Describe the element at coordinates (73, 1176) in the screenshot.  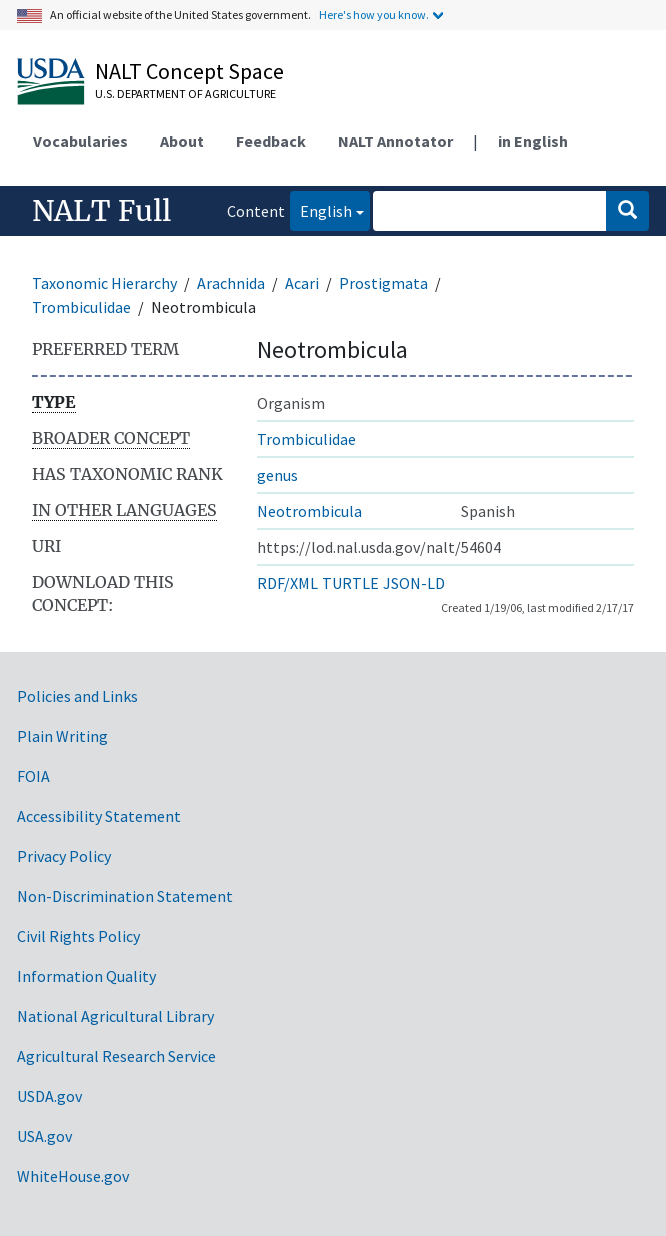
I see `WhiteHouse.gov` at that location.